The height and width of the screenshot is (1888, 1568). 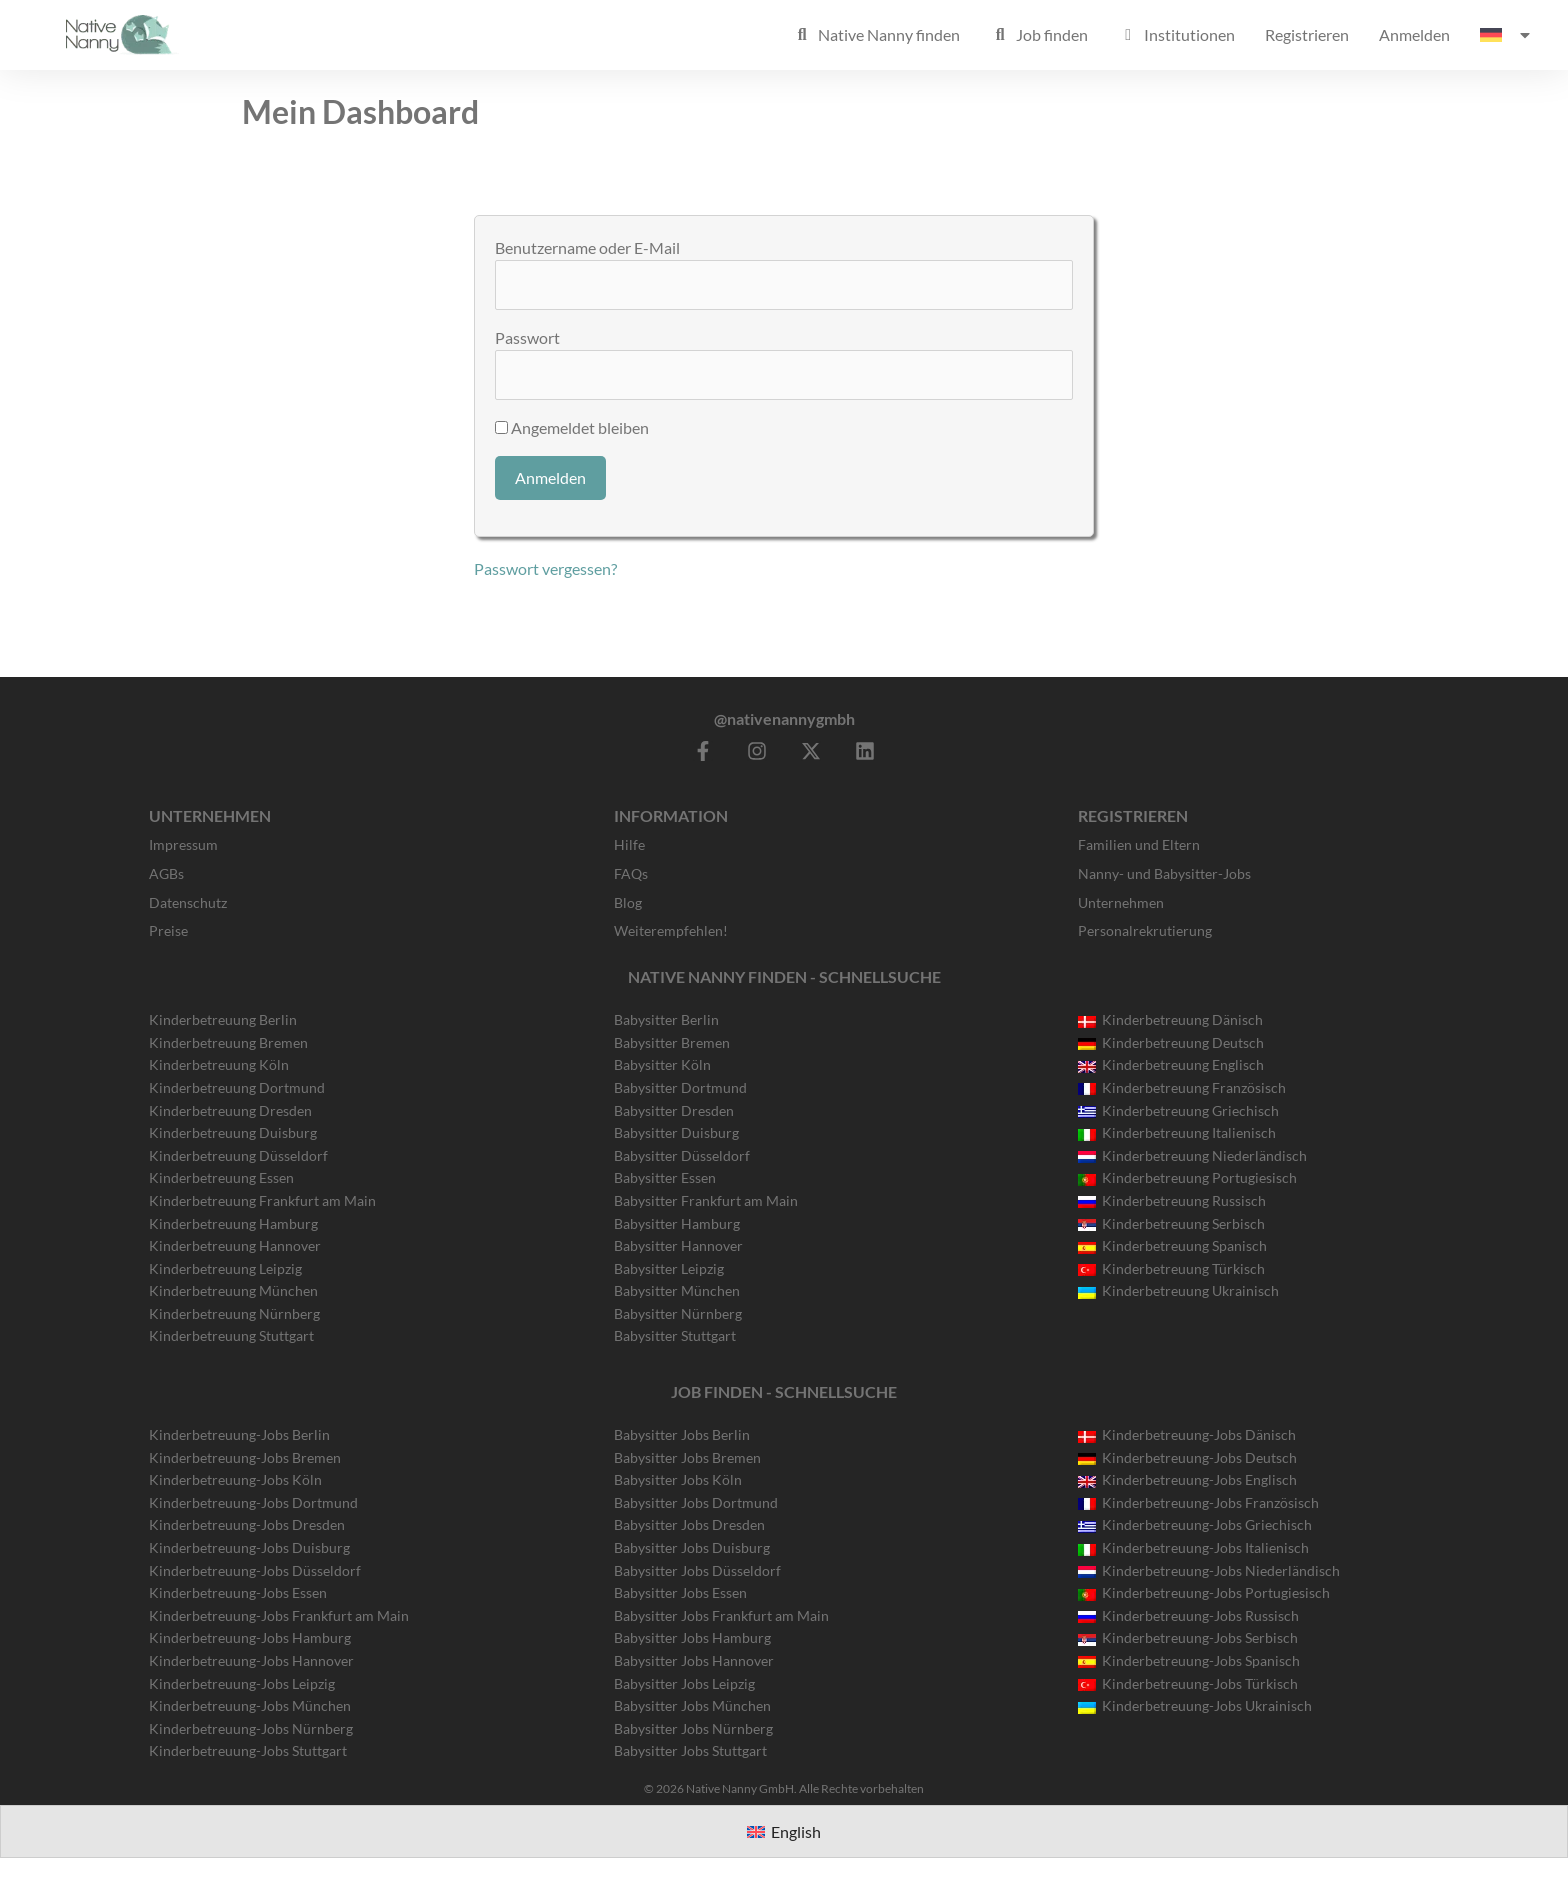 What do you see at coordinates (672, 1042) in the screenshot?
I see `Babysitter Bremen` at bounding box center [672, 1042].